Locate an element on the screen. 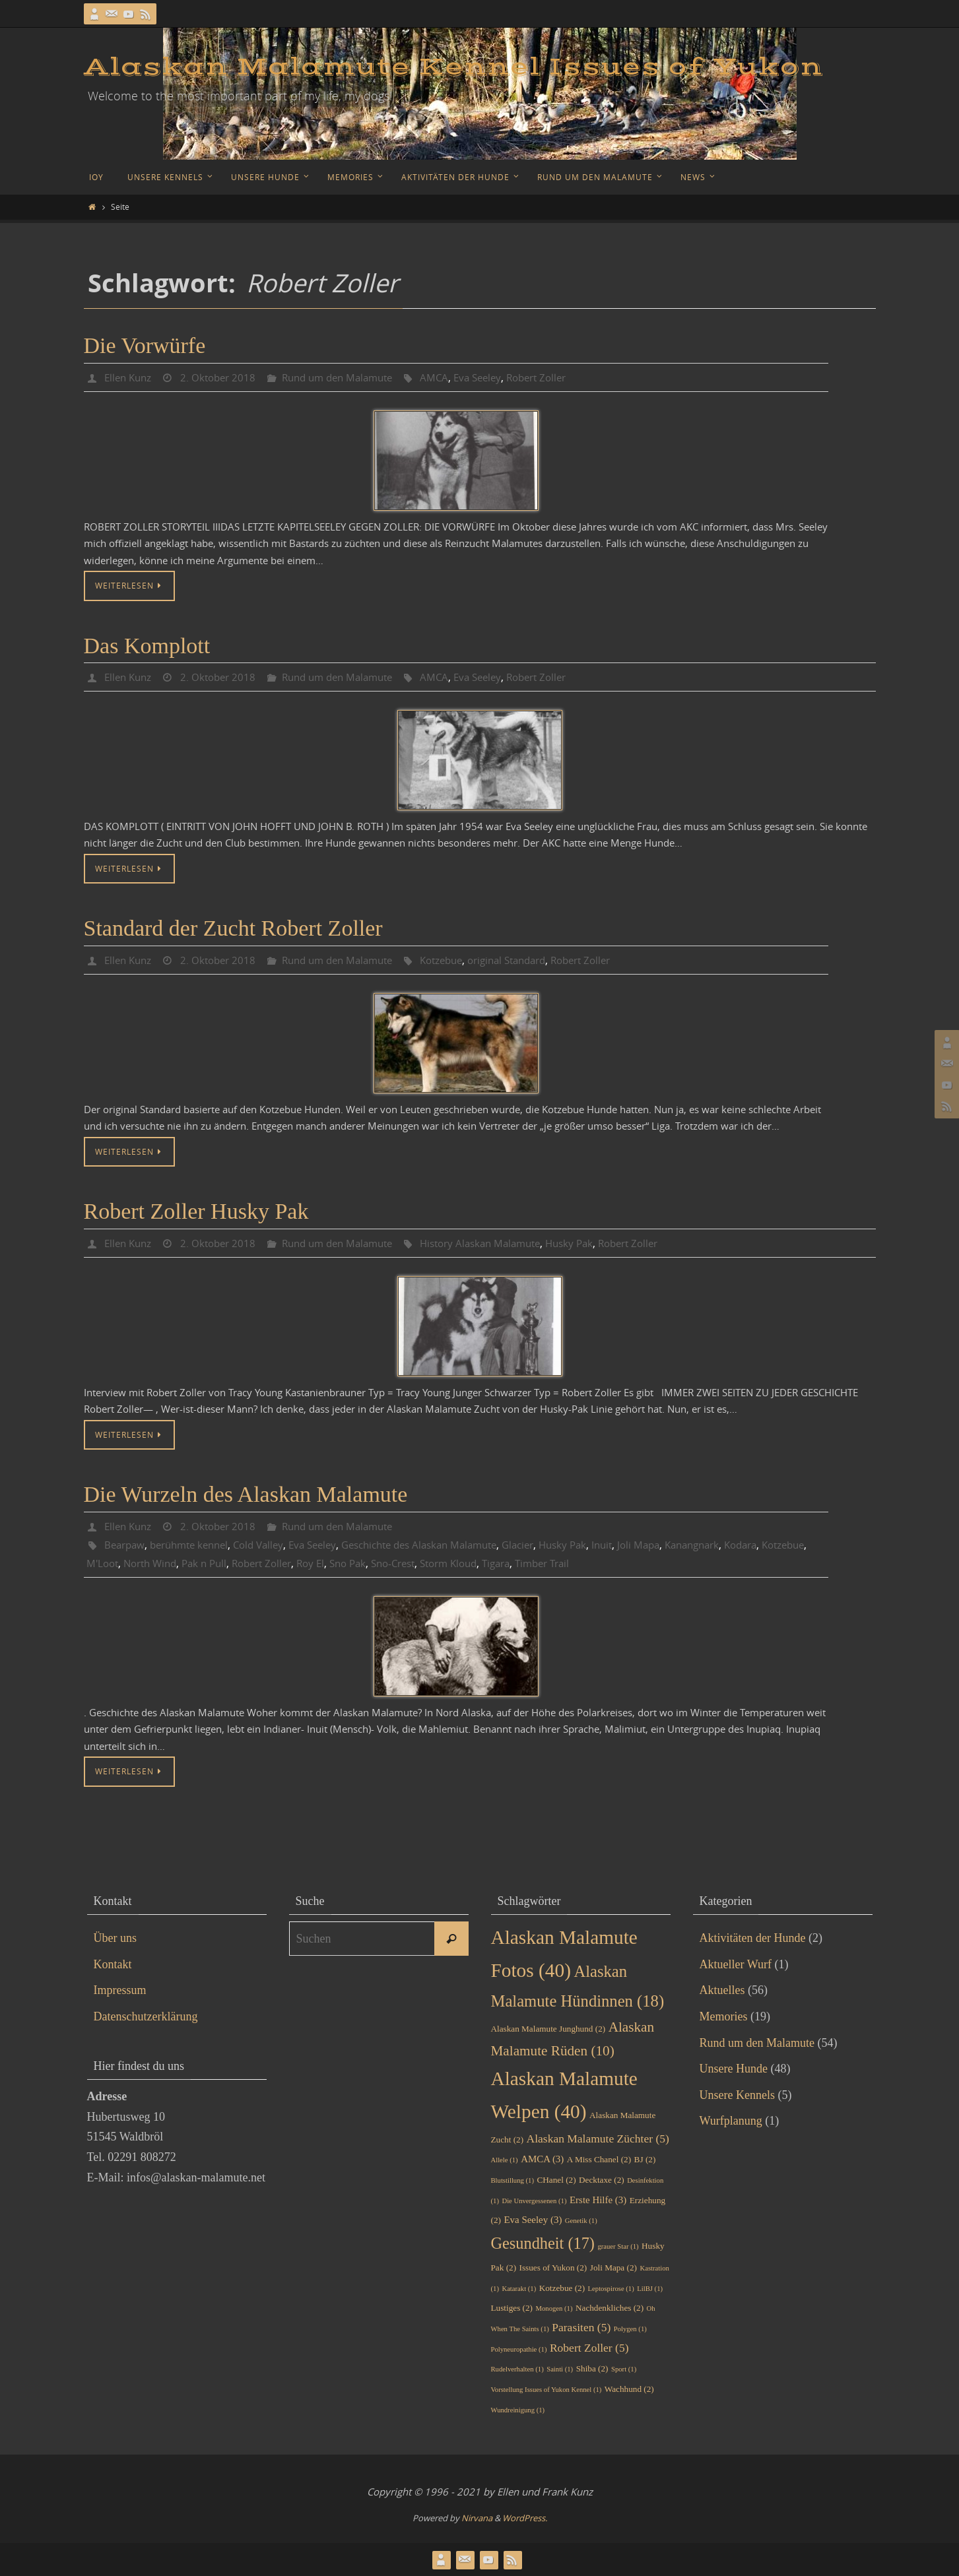 The image size is (959, 2576). Polygen [Polygen (1 Eintrag)] is located at coordinates (630, 2329).